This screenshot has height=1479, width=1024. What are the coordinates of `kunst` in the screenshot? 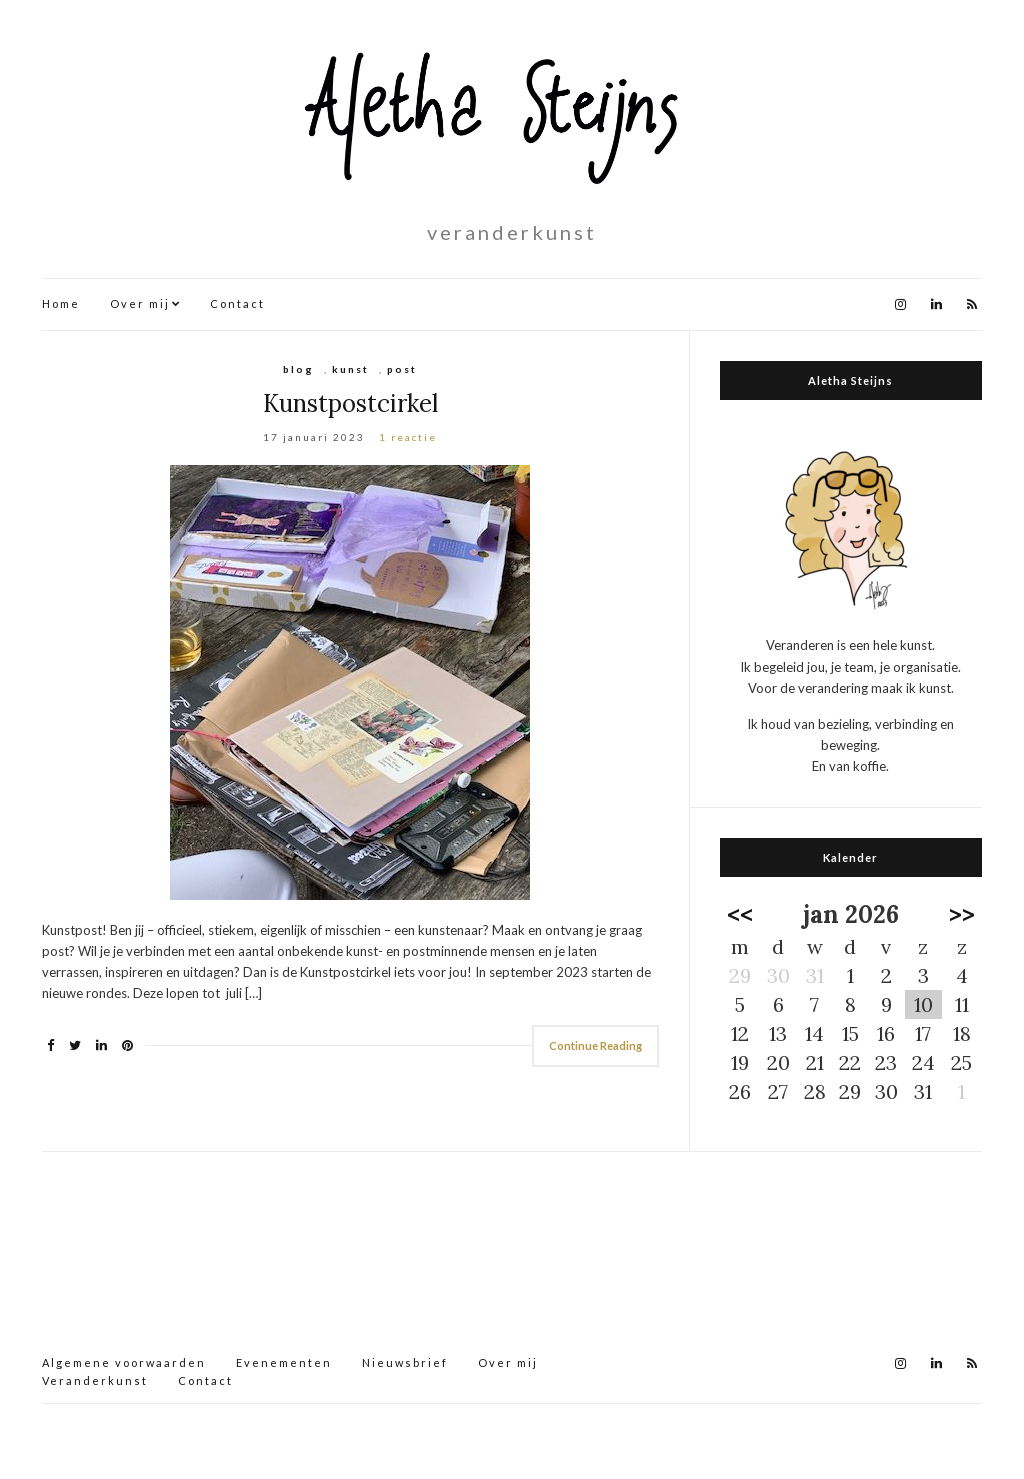 It's located at (350, 369).